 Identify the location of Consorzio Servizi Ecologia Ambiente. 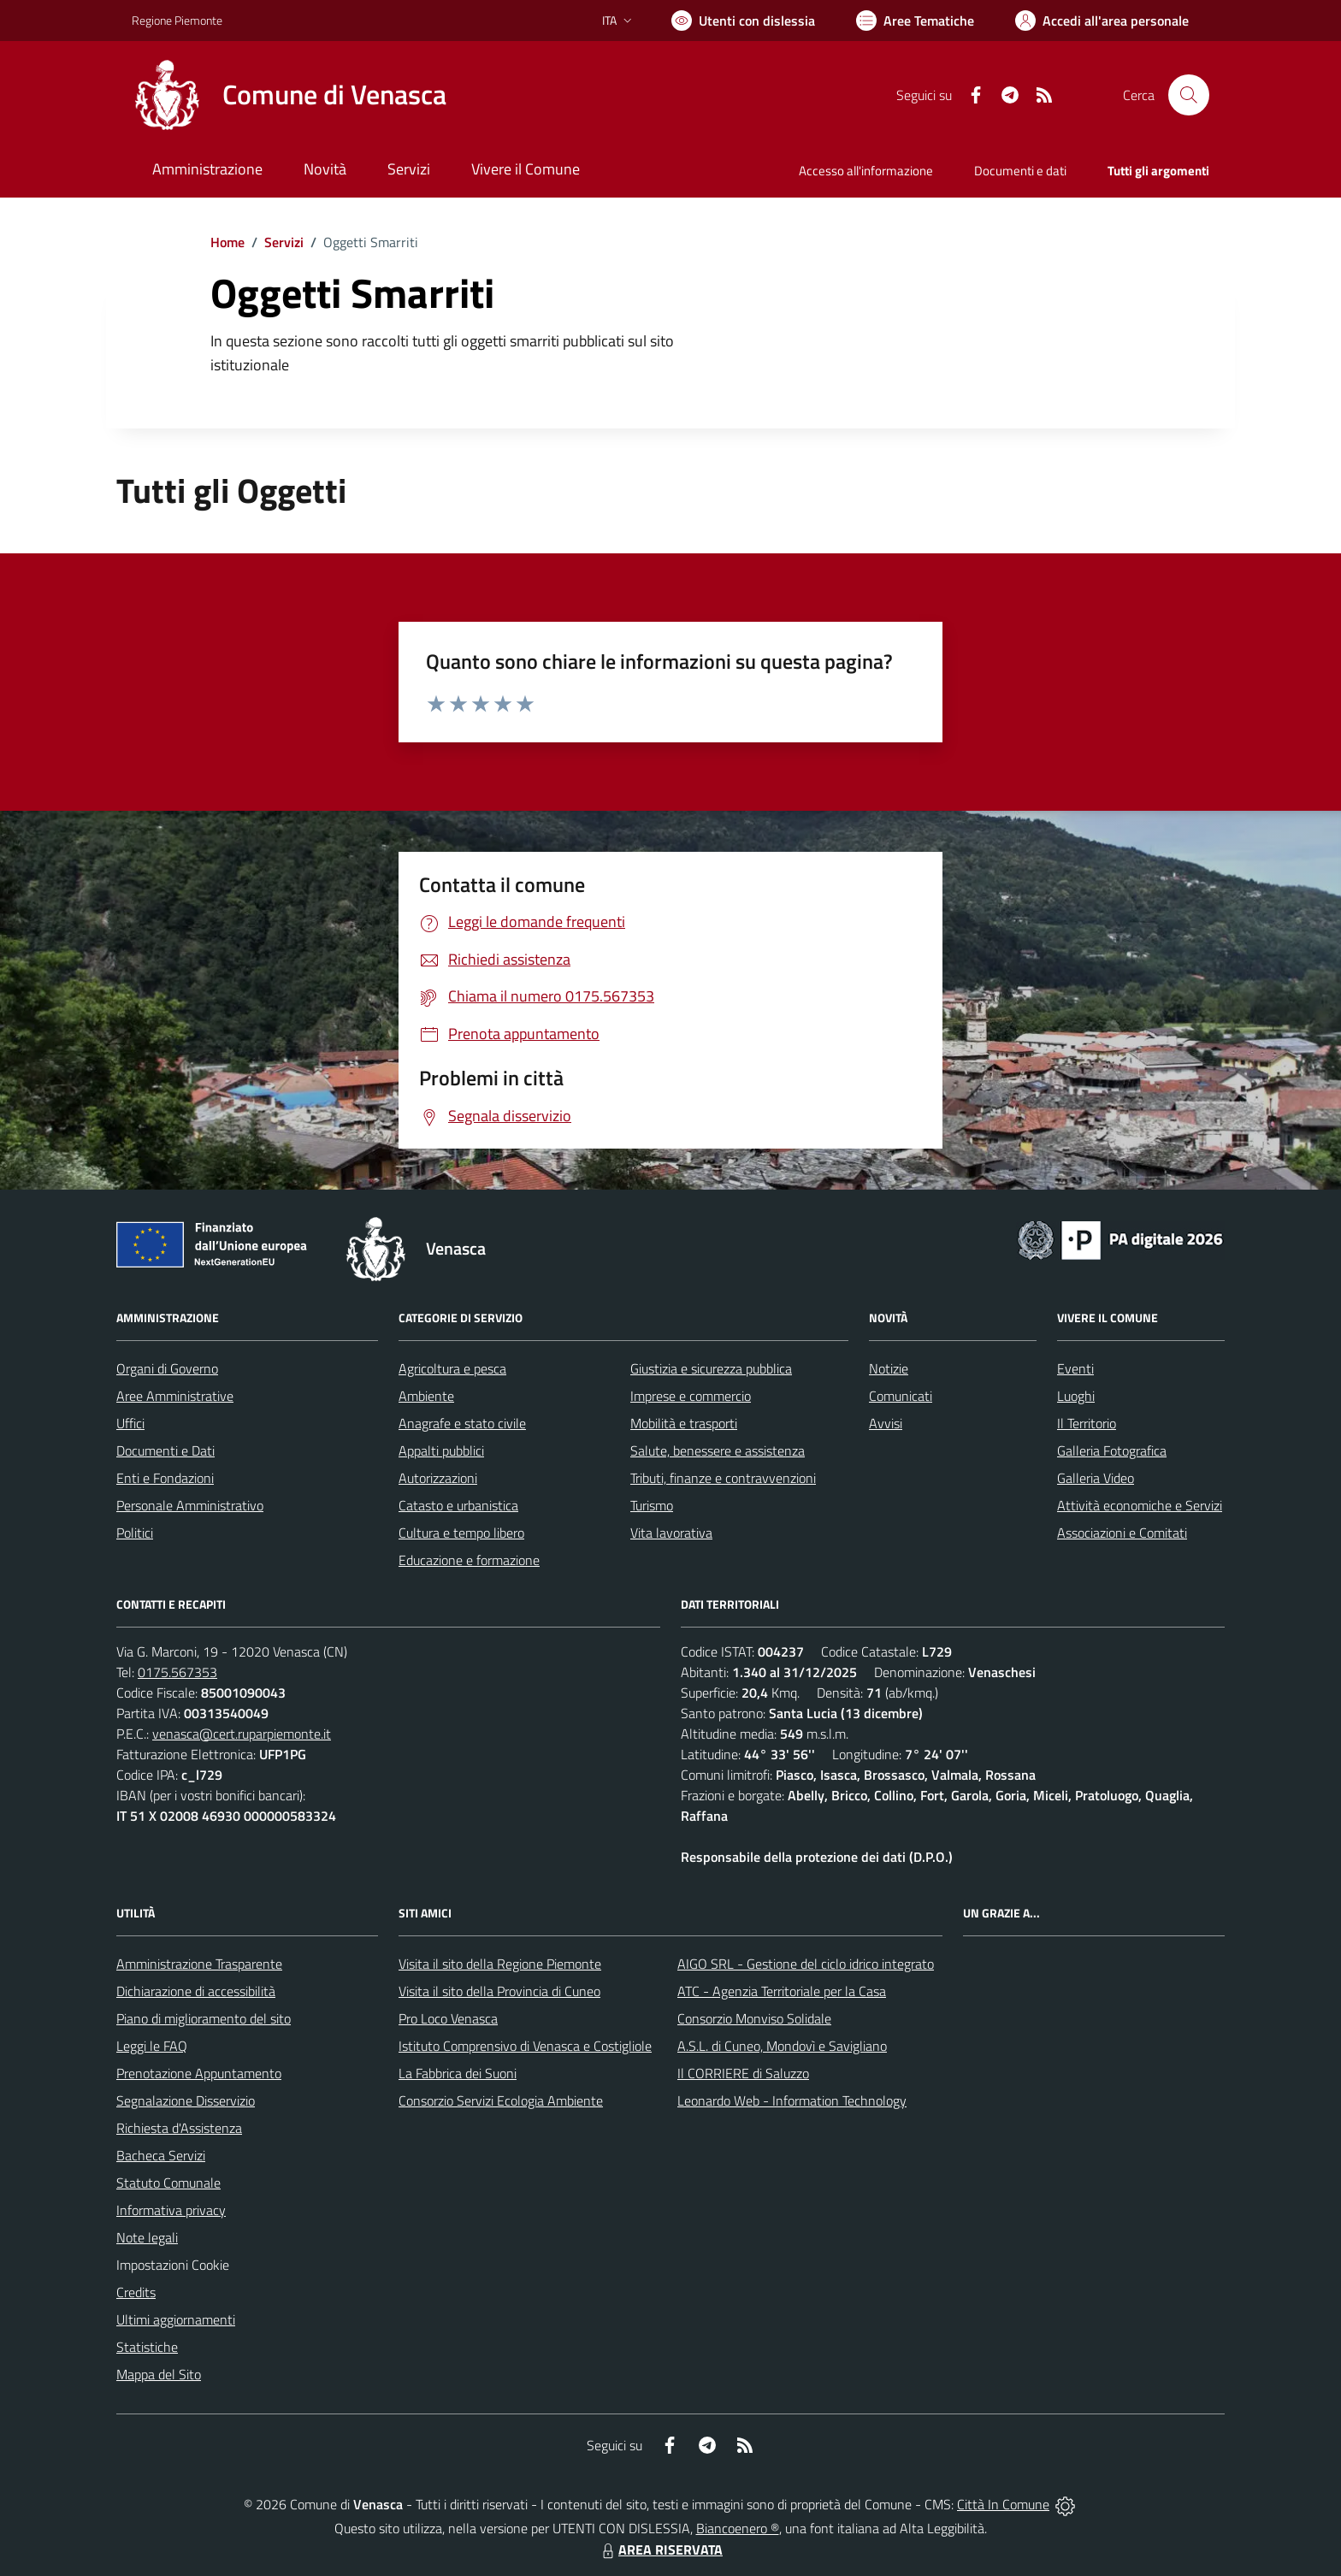
(501, 2100).